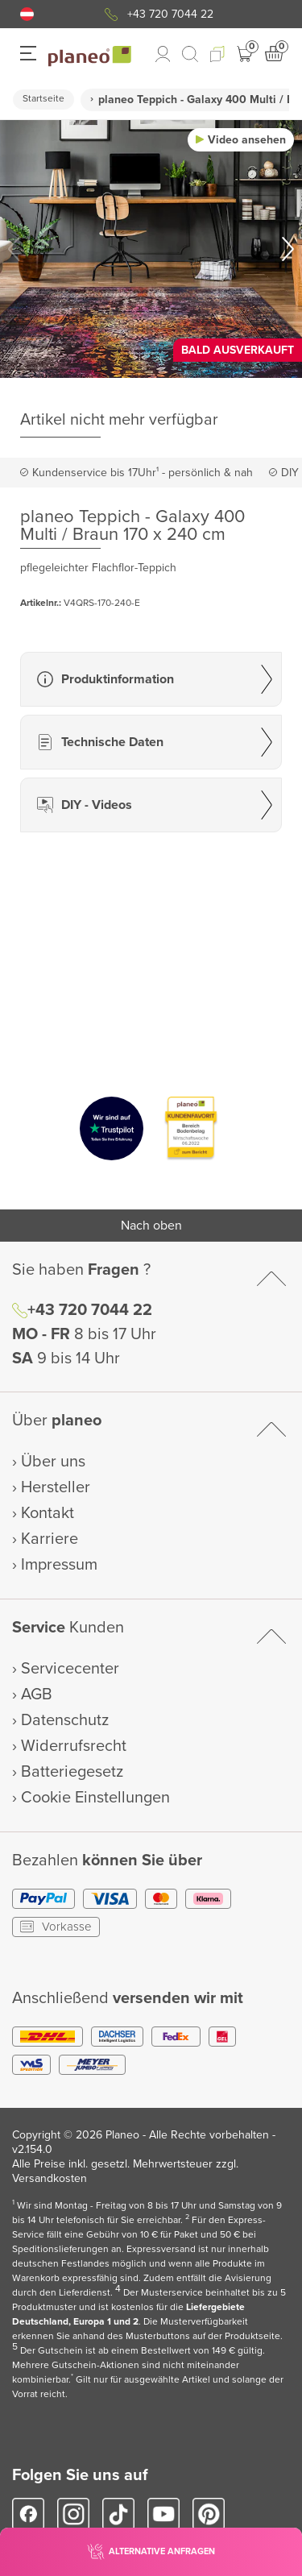  Describe the element at coordinates (170, 14) in the screenshot. I see `+43 720 7044 22` at that location.